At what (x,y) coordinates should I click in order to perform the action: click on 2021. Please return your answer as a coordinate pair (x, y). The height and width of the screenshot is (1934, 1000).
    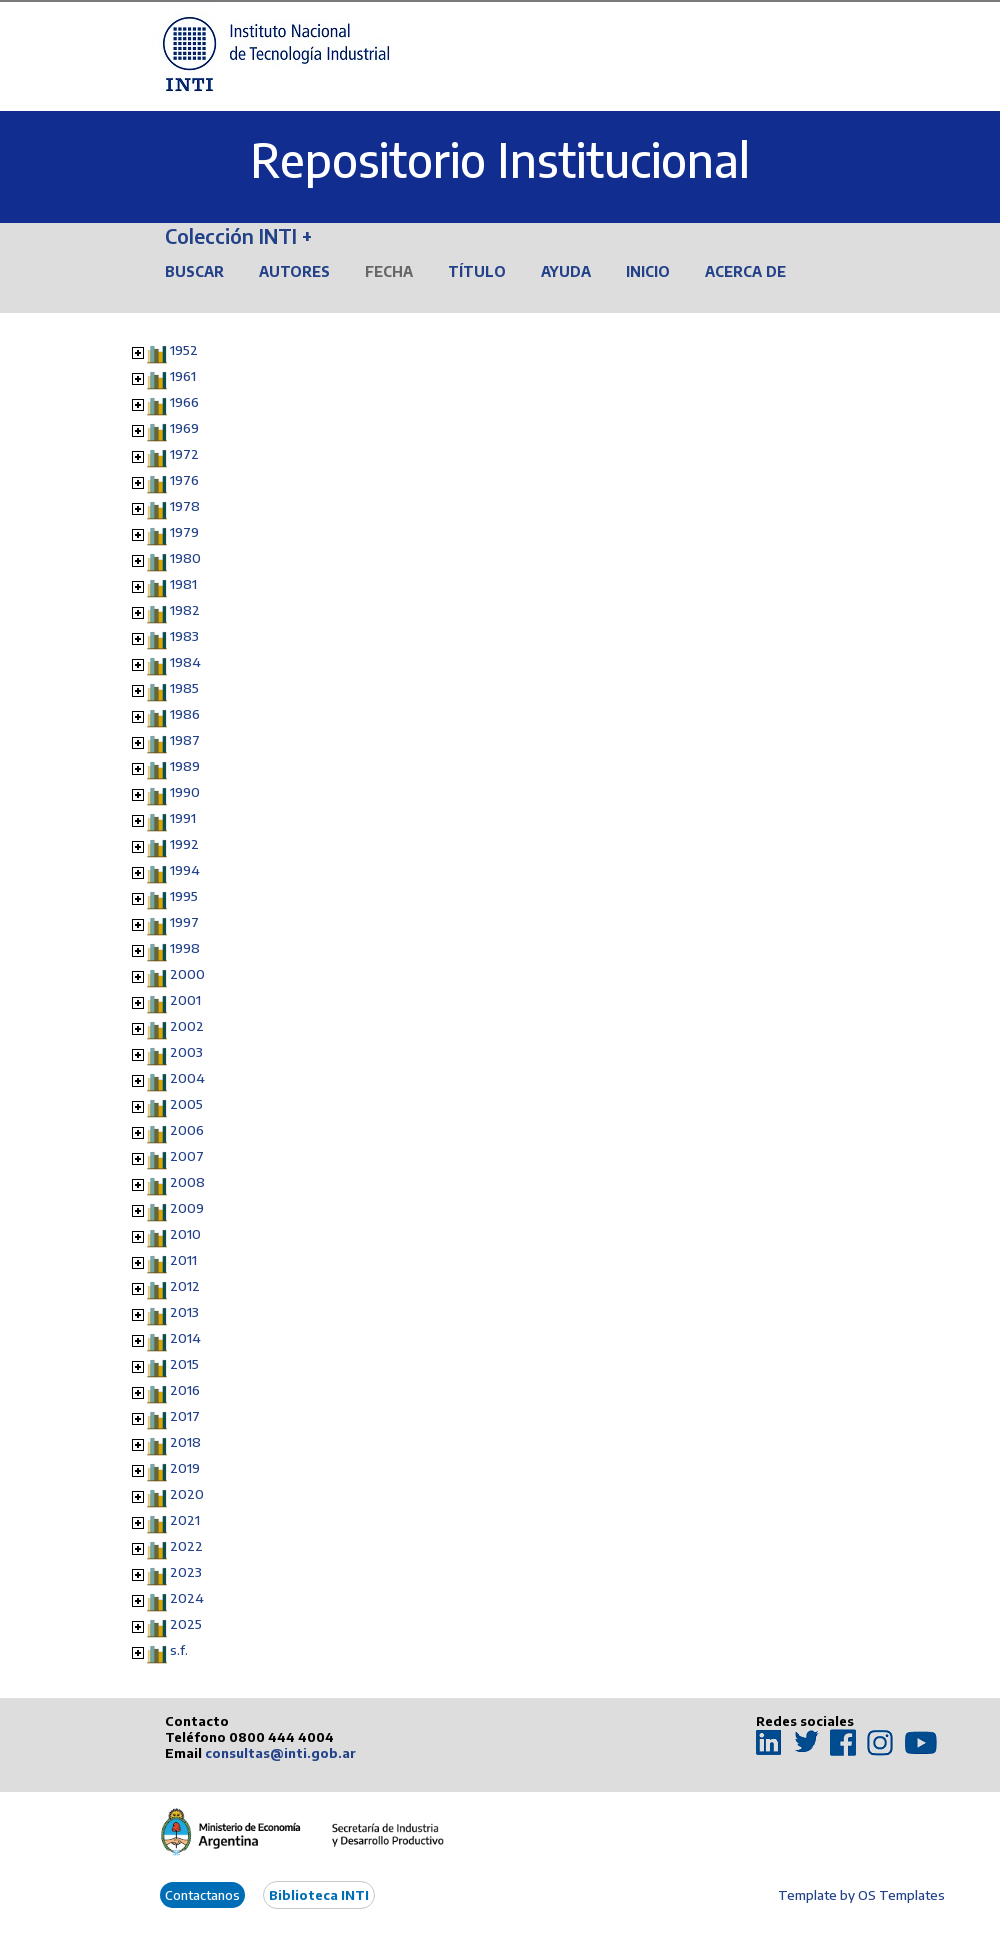
    Looking at the image, I should click on (185, 1520).